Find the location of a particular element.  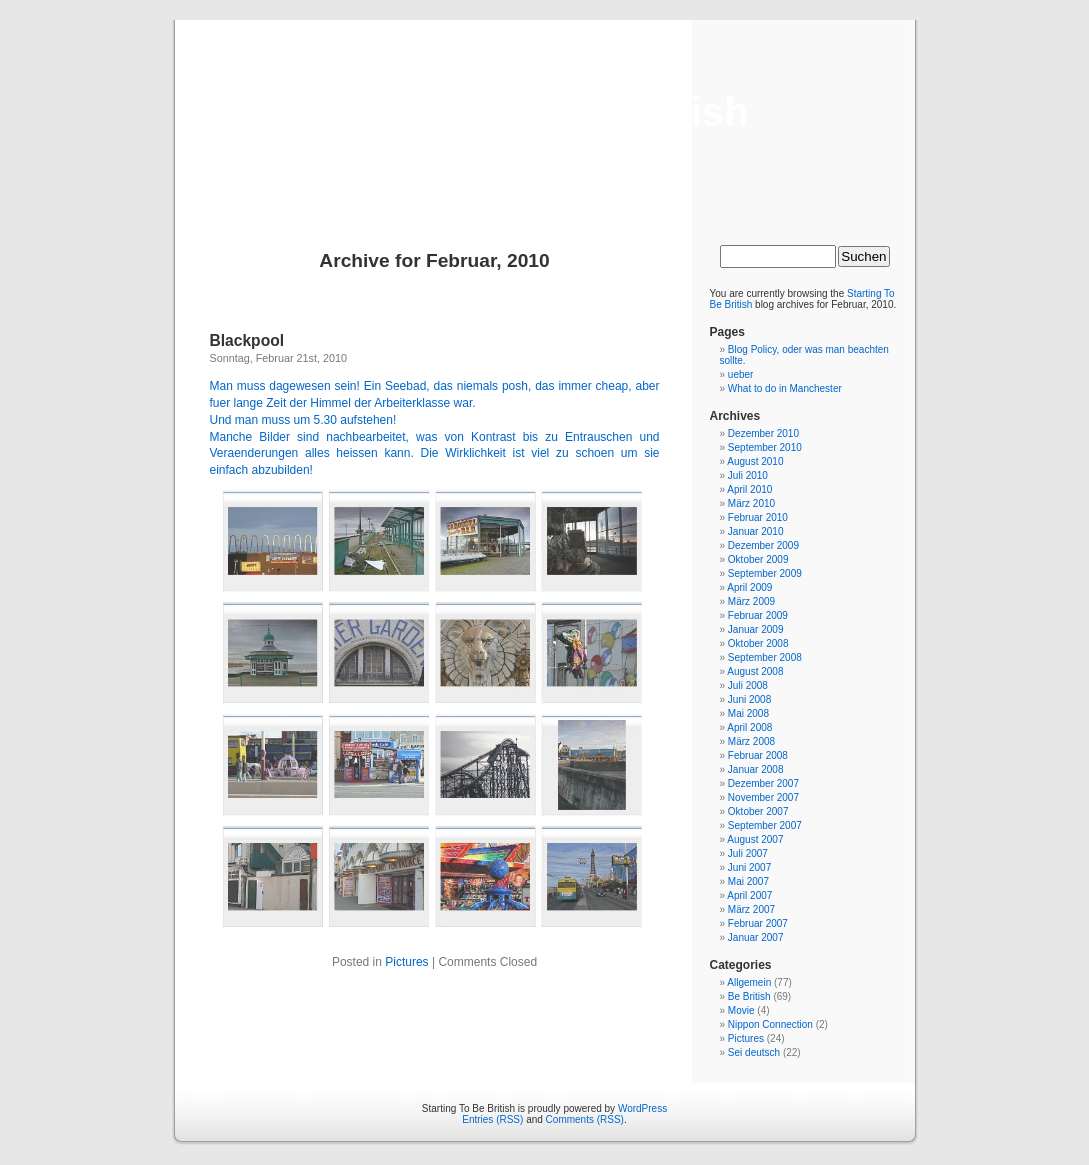

November 2007 is located at coordinates (763, 797).